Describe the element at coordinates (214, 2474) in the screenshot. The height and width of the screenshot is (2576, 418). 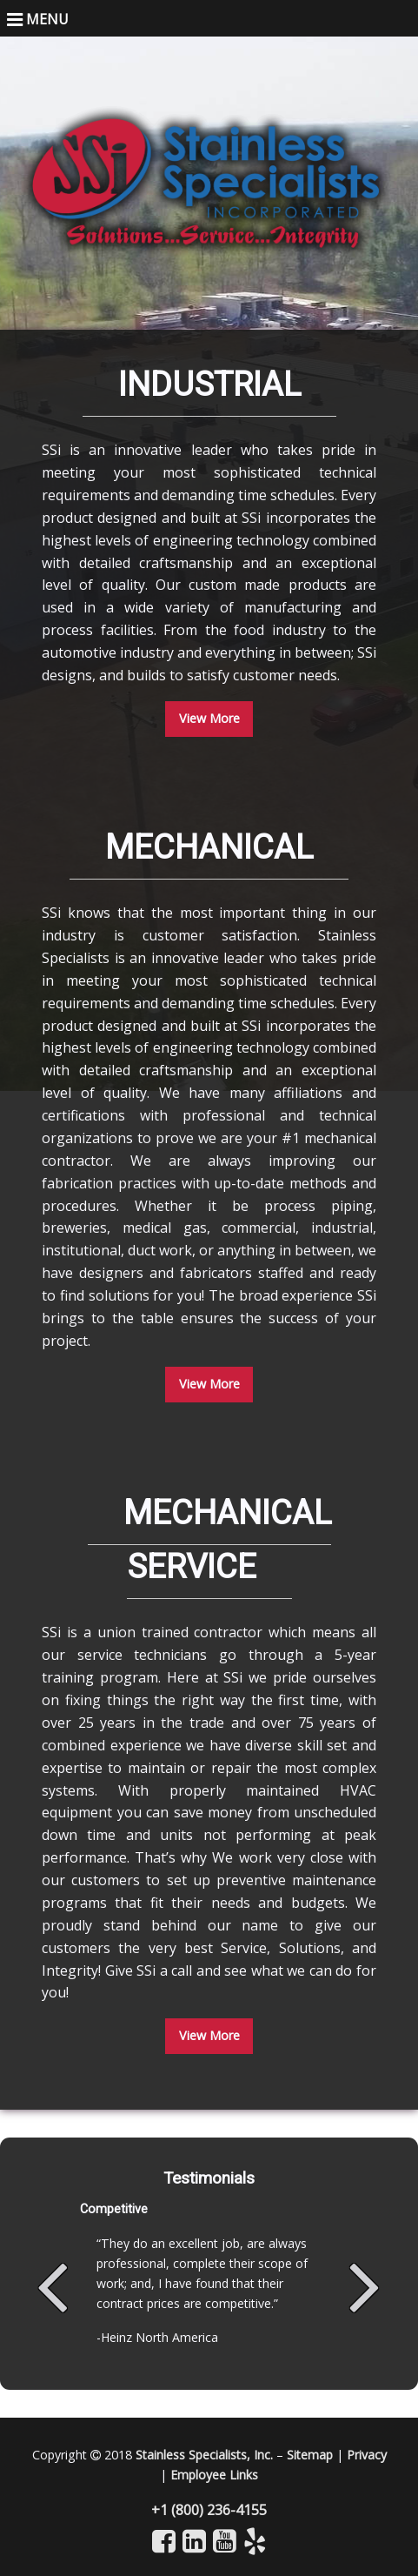
I see `Employee Links` at that location.